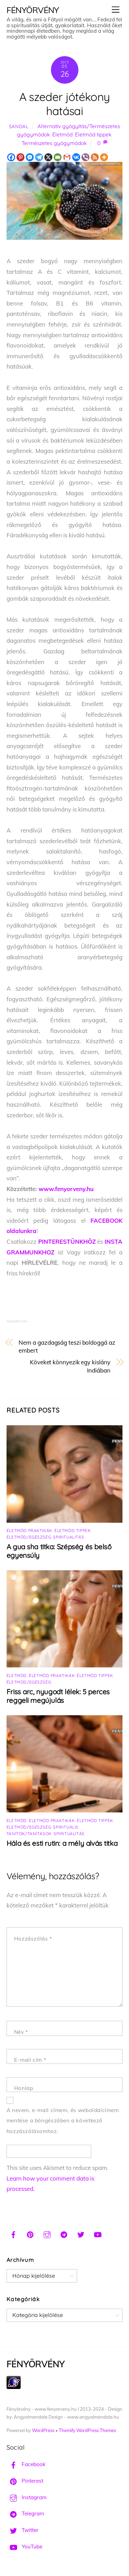  I want to click on Nem a gazdagság teszi boldoggá az embert, so click(67, 1346).